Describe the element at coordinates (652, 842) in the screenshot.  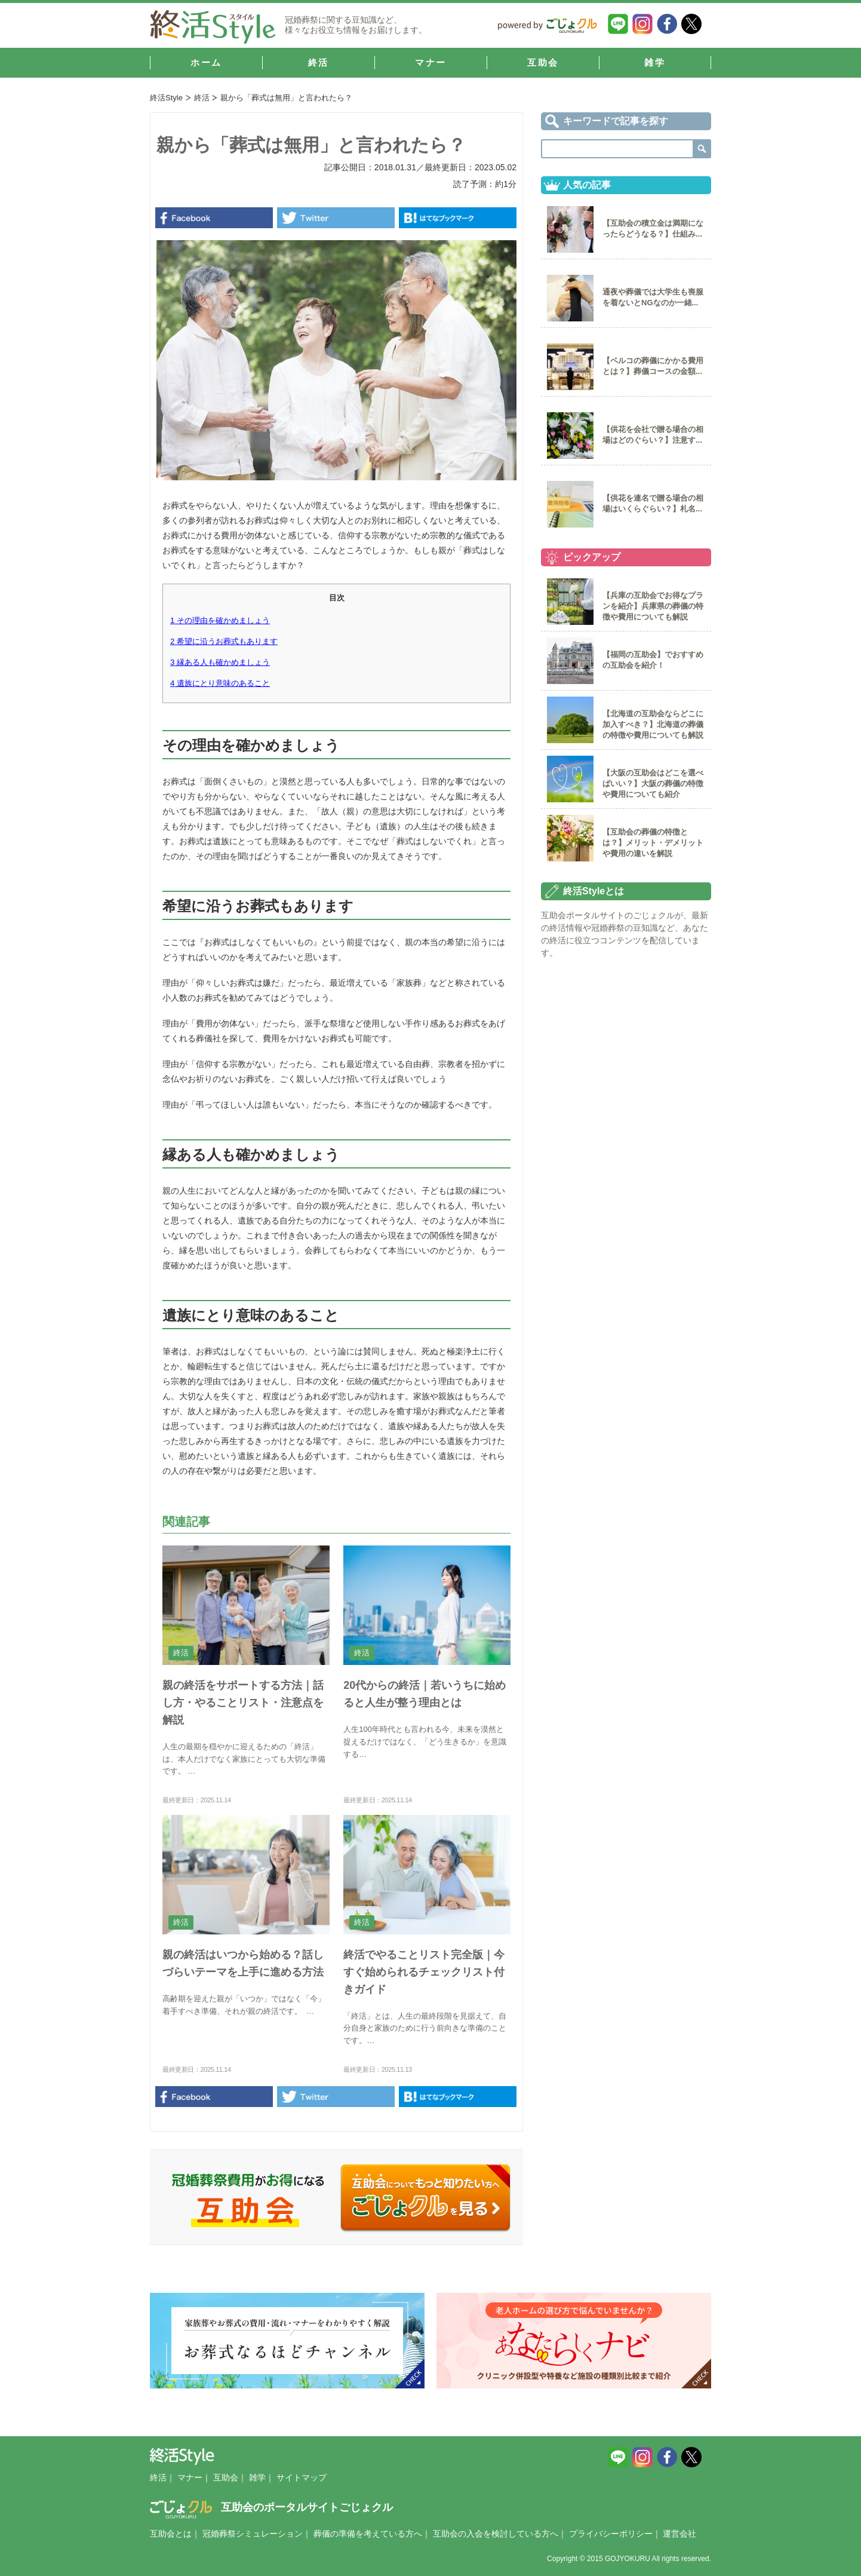
I see `【互助会の葬儀の特徴とは？】メリット・デメリットや費用の違いを解説` at that location.